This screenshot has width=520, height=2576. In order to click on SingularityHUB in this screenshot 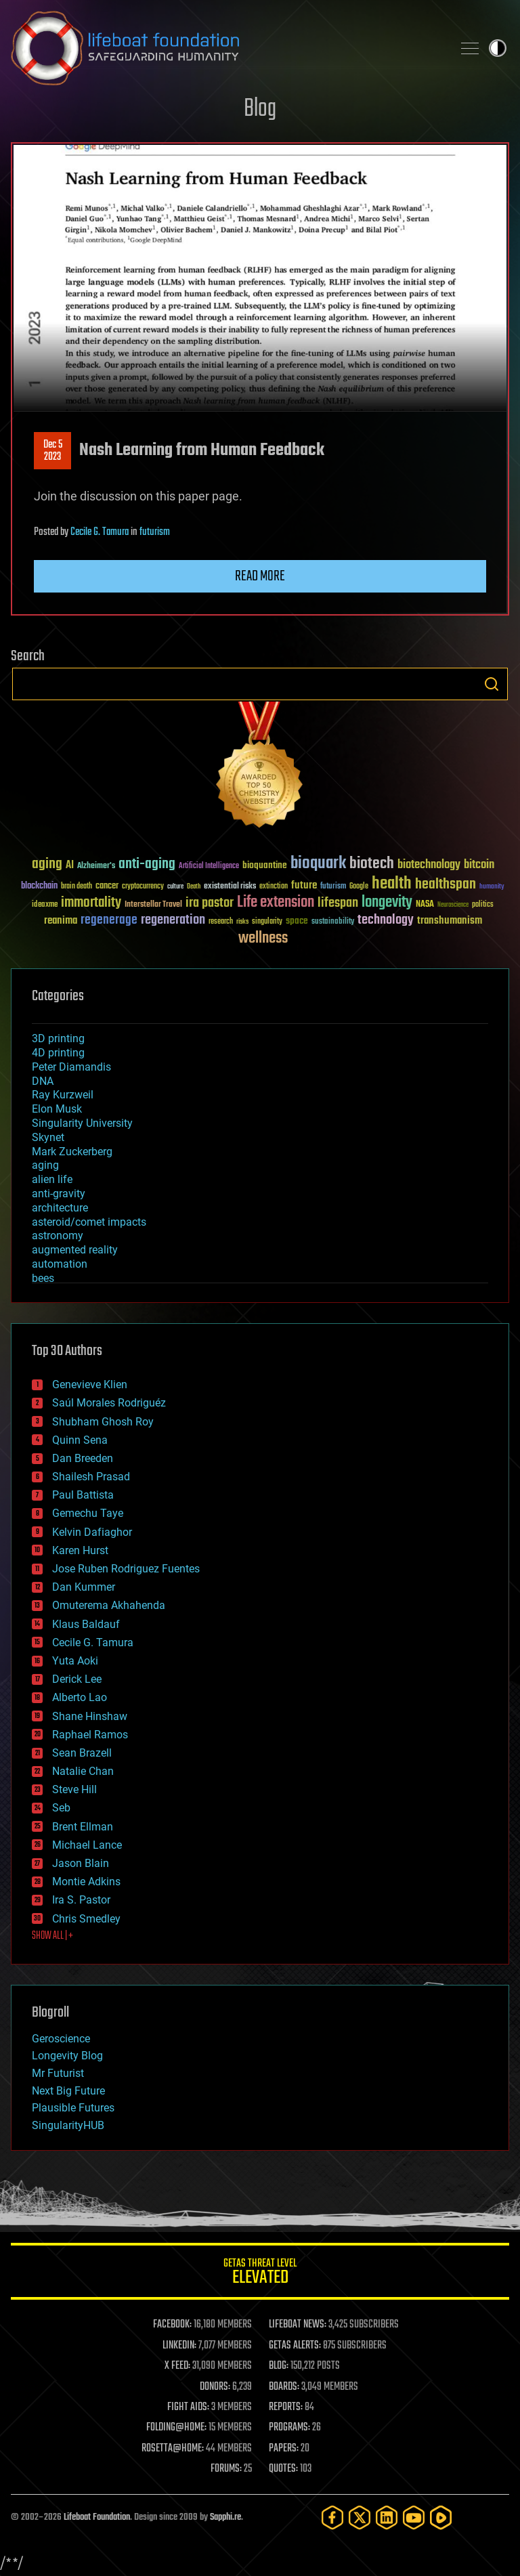, I will do `click(68, 2125)`.